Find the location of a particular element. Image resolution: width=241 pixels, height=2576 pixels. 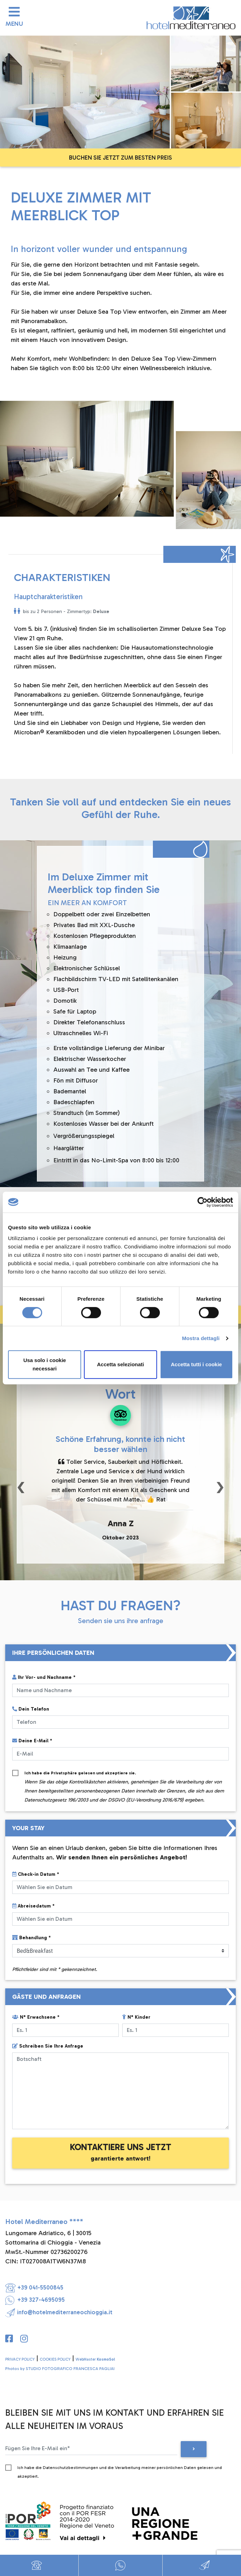

Ich habe die Datenschutzbestimmungen und die Verarbeitung meiner persönlichen Daten gelesen und akzeptiert. is located at coordinates (119, 2468).